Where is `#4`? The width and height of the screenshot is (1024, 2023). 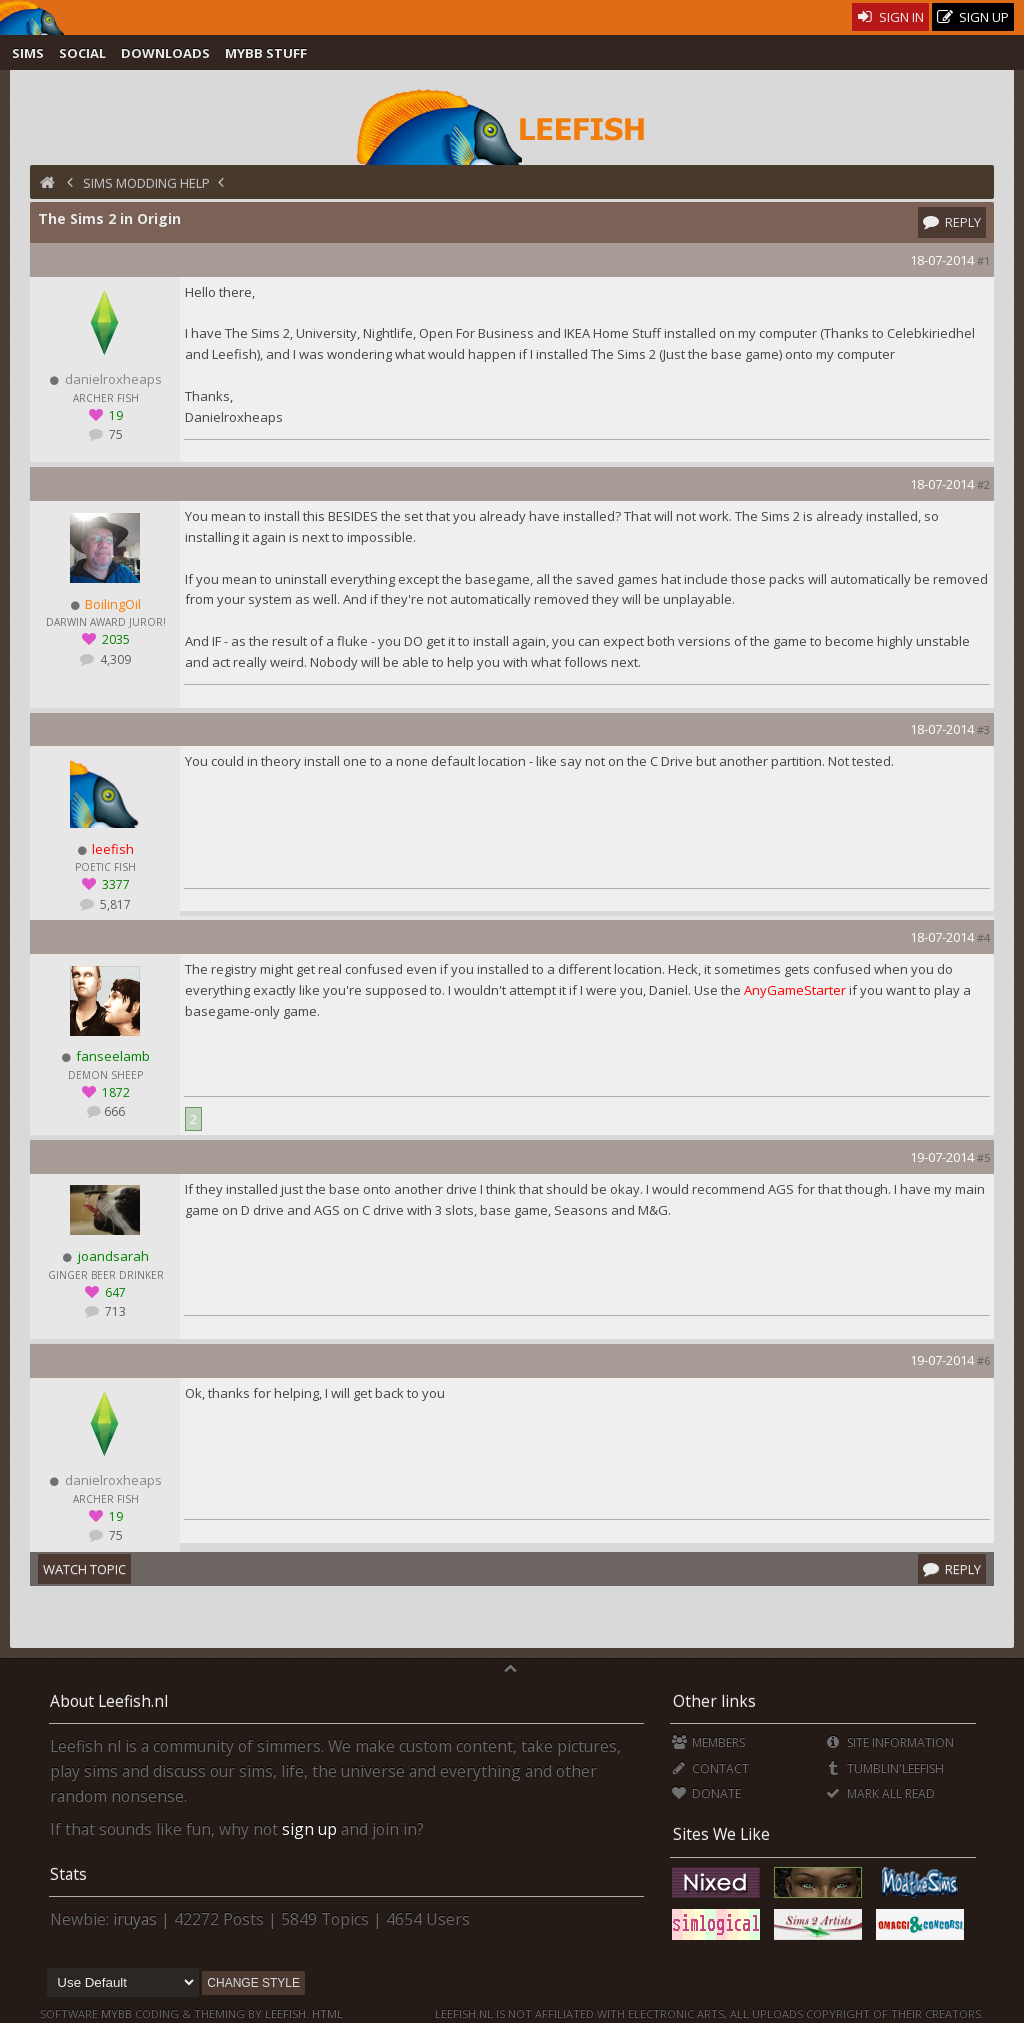
#4 is located at coordinates (983, 937).